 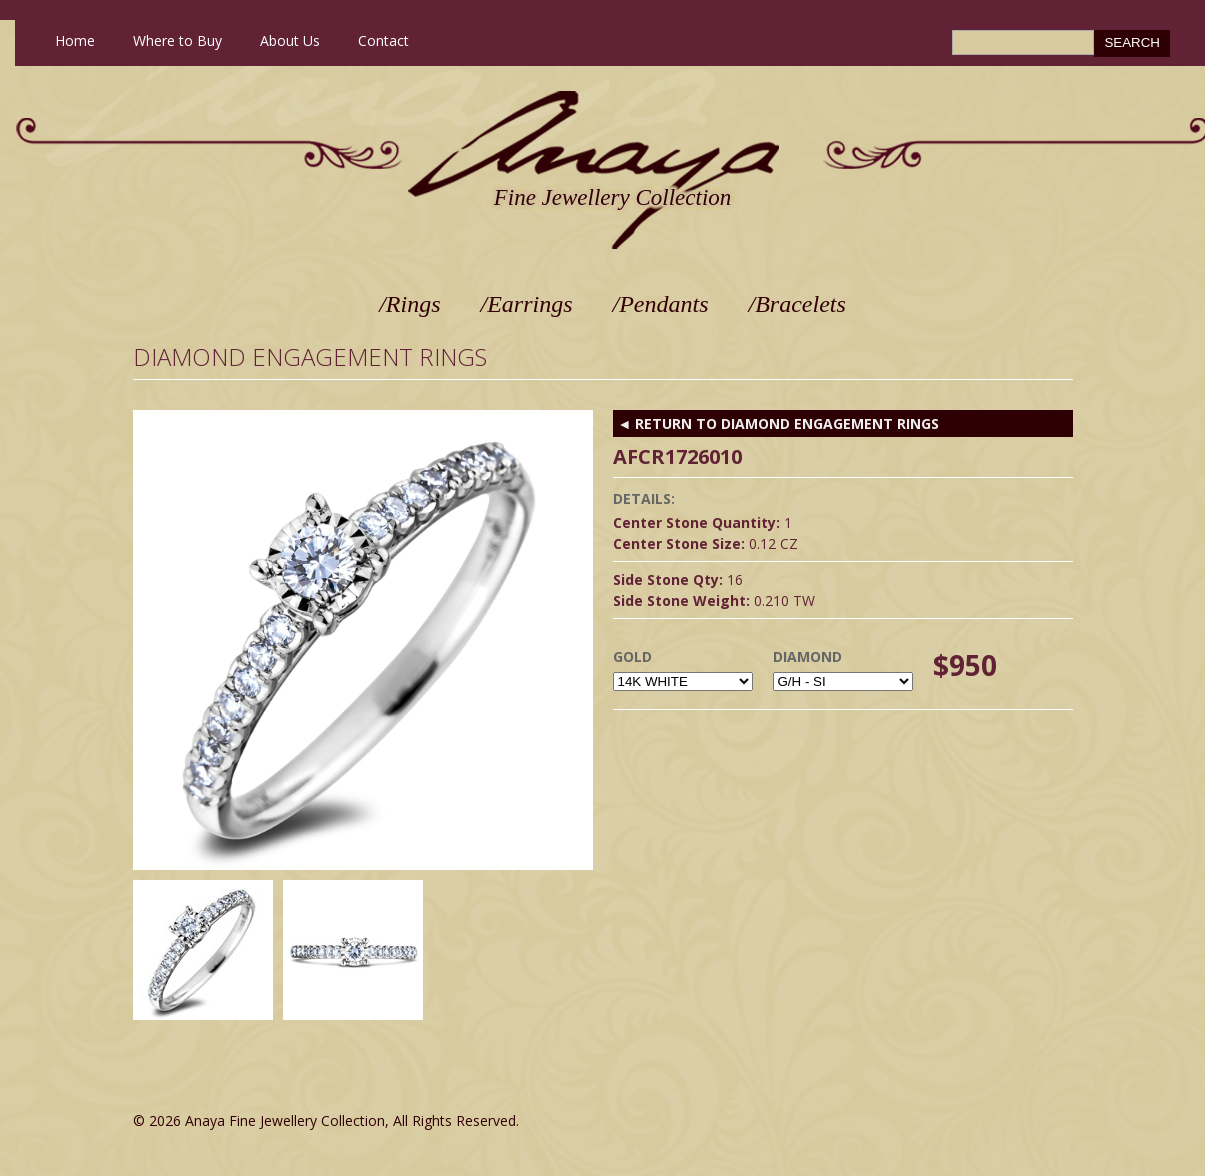 I want to click on ◄ RETURN TO Diamond Engagement Rings, so click(x=779, y=423).